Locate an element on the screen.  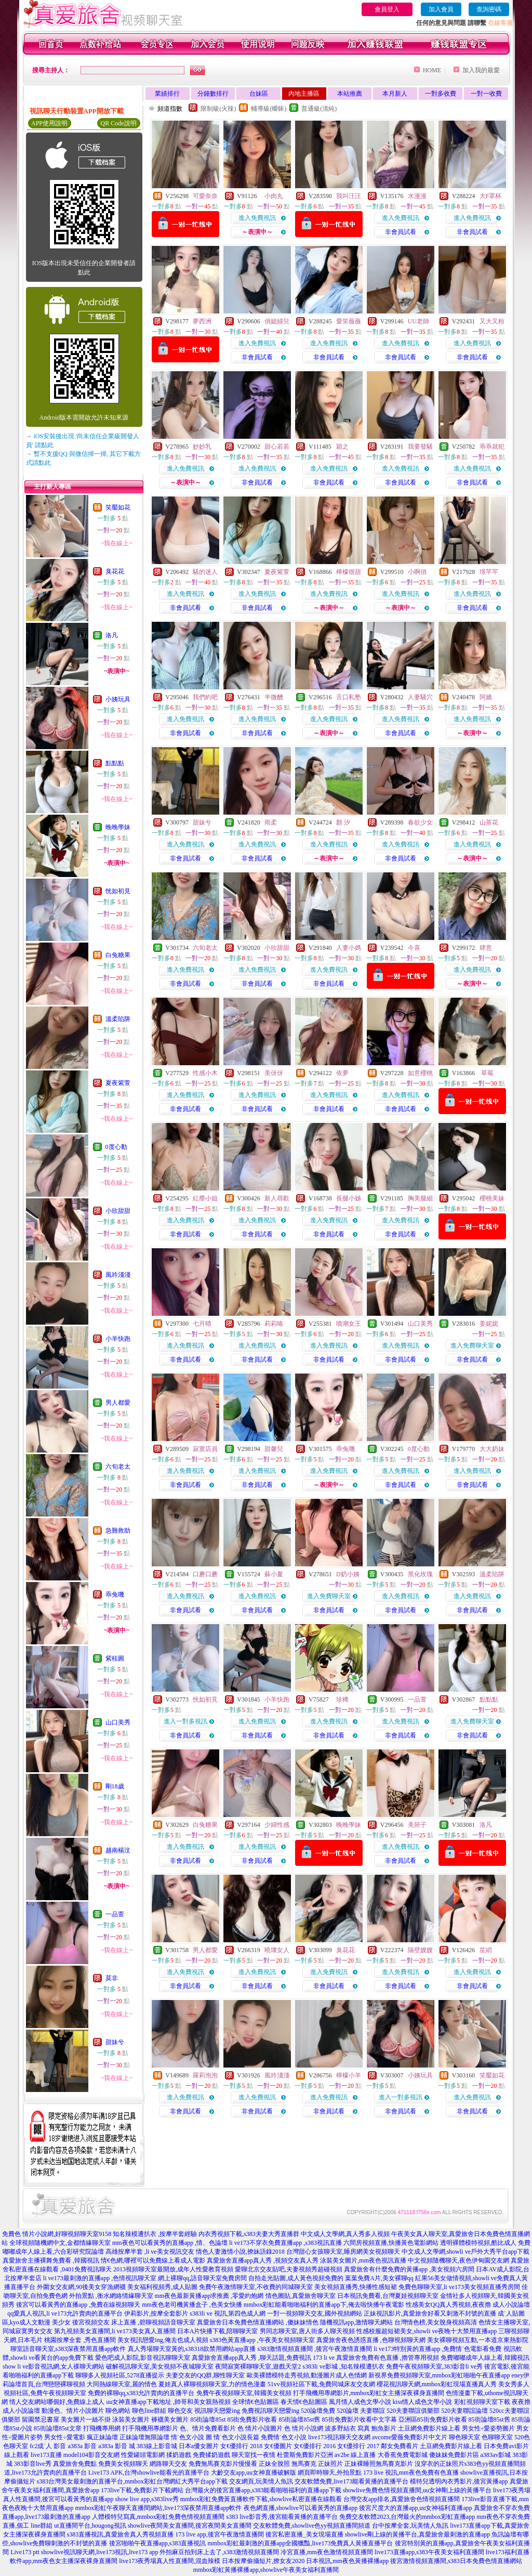
520夫妻聯誼論壇 is located at coordinates (464, 2410).